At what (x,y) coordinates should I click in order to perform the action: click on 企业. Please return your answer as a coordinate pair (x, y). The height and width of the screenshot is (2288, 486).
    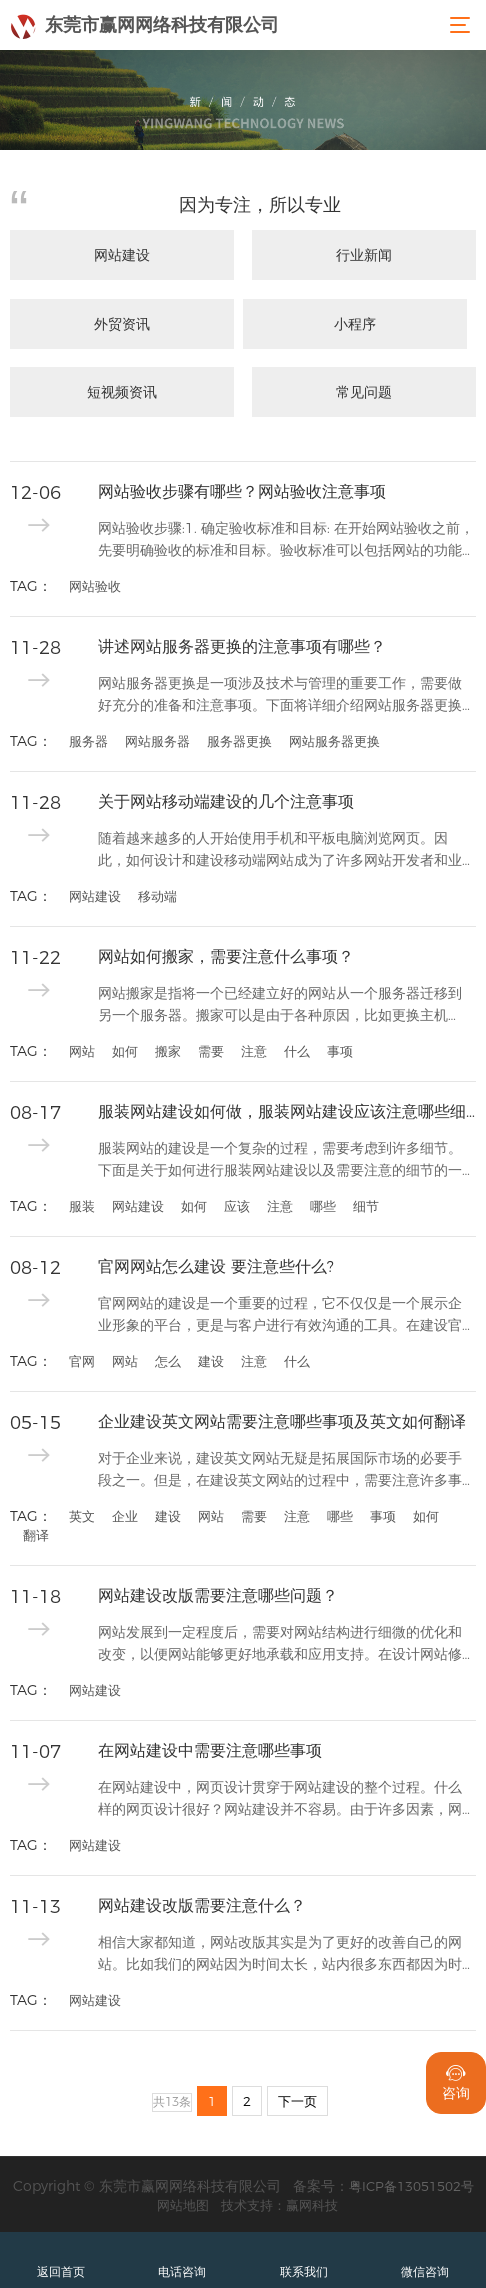
    Looking at the image, I should click on (125, 1516).